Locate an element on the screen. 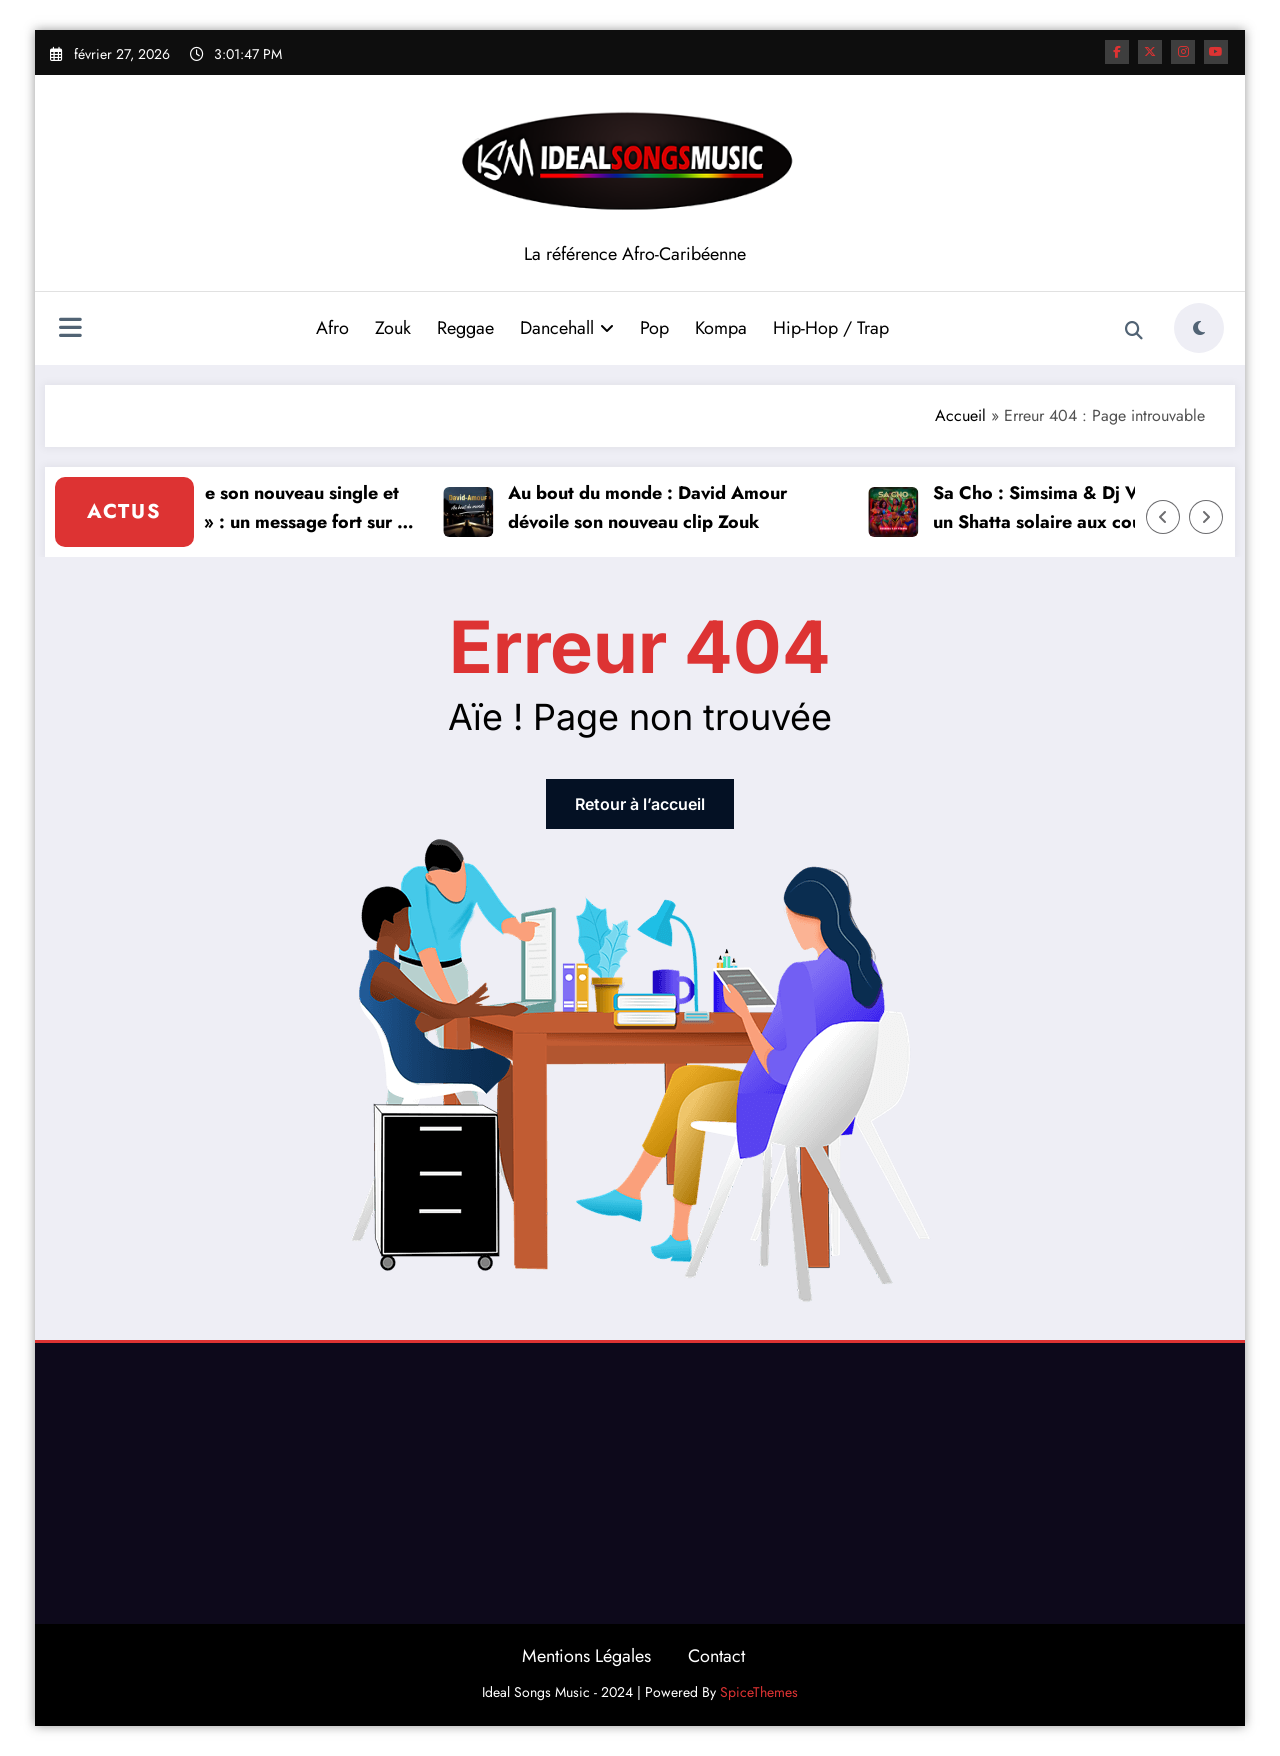 This screenshot has width=1280, height=1756. [Left Arrow] is located at coordinates (1163, 517).